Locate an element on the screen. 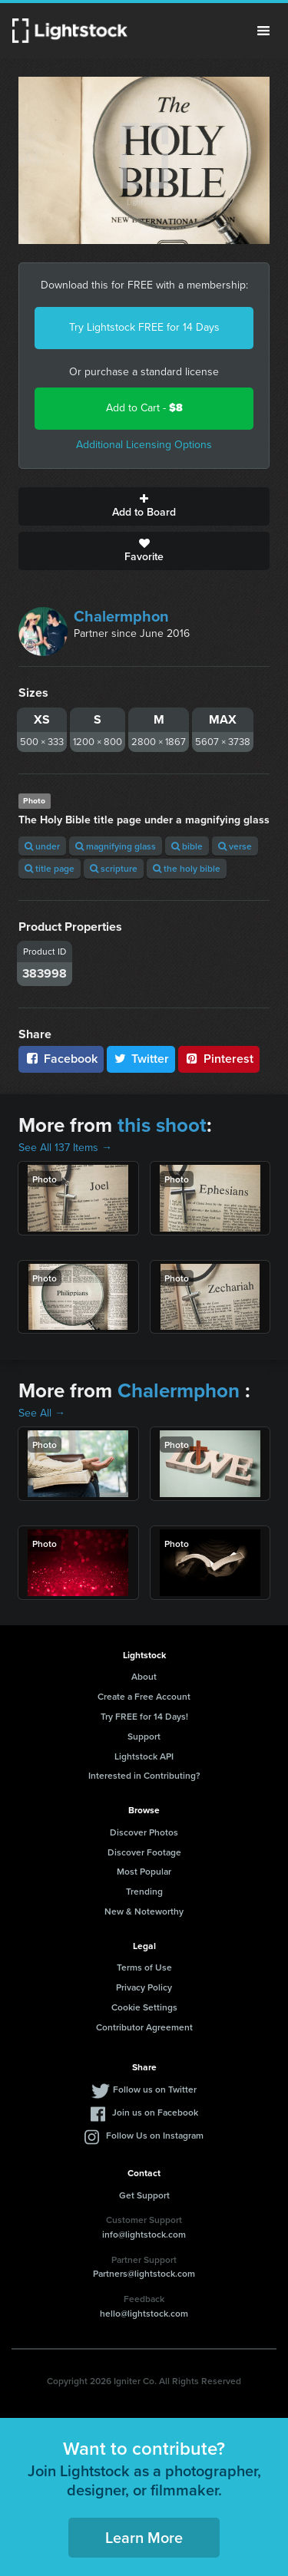 Image resolution: width=288 pixels, height=2576 pixels. Chalermphon is located at coordinates (121, 616).